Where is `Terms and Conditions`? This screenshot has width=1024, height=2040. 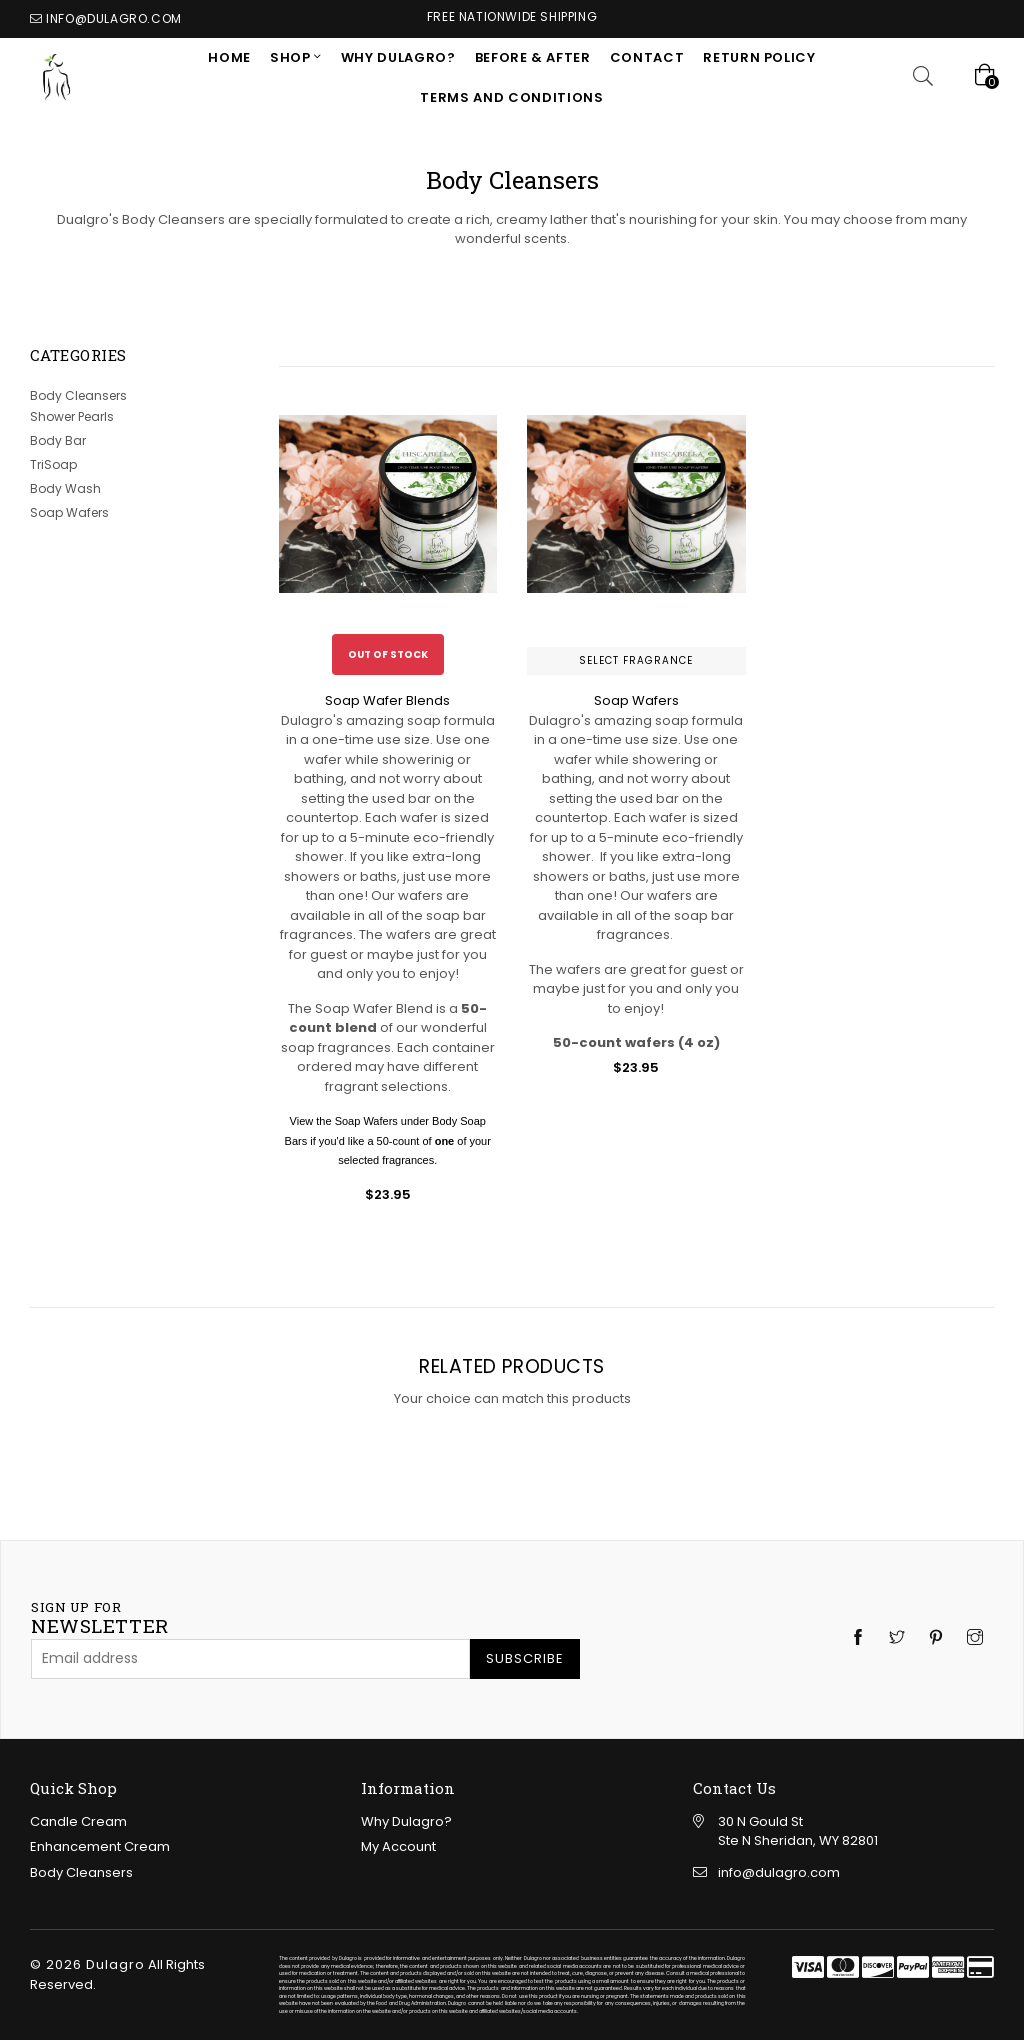
Terms and Conditions is located at coordinates (511, 97).